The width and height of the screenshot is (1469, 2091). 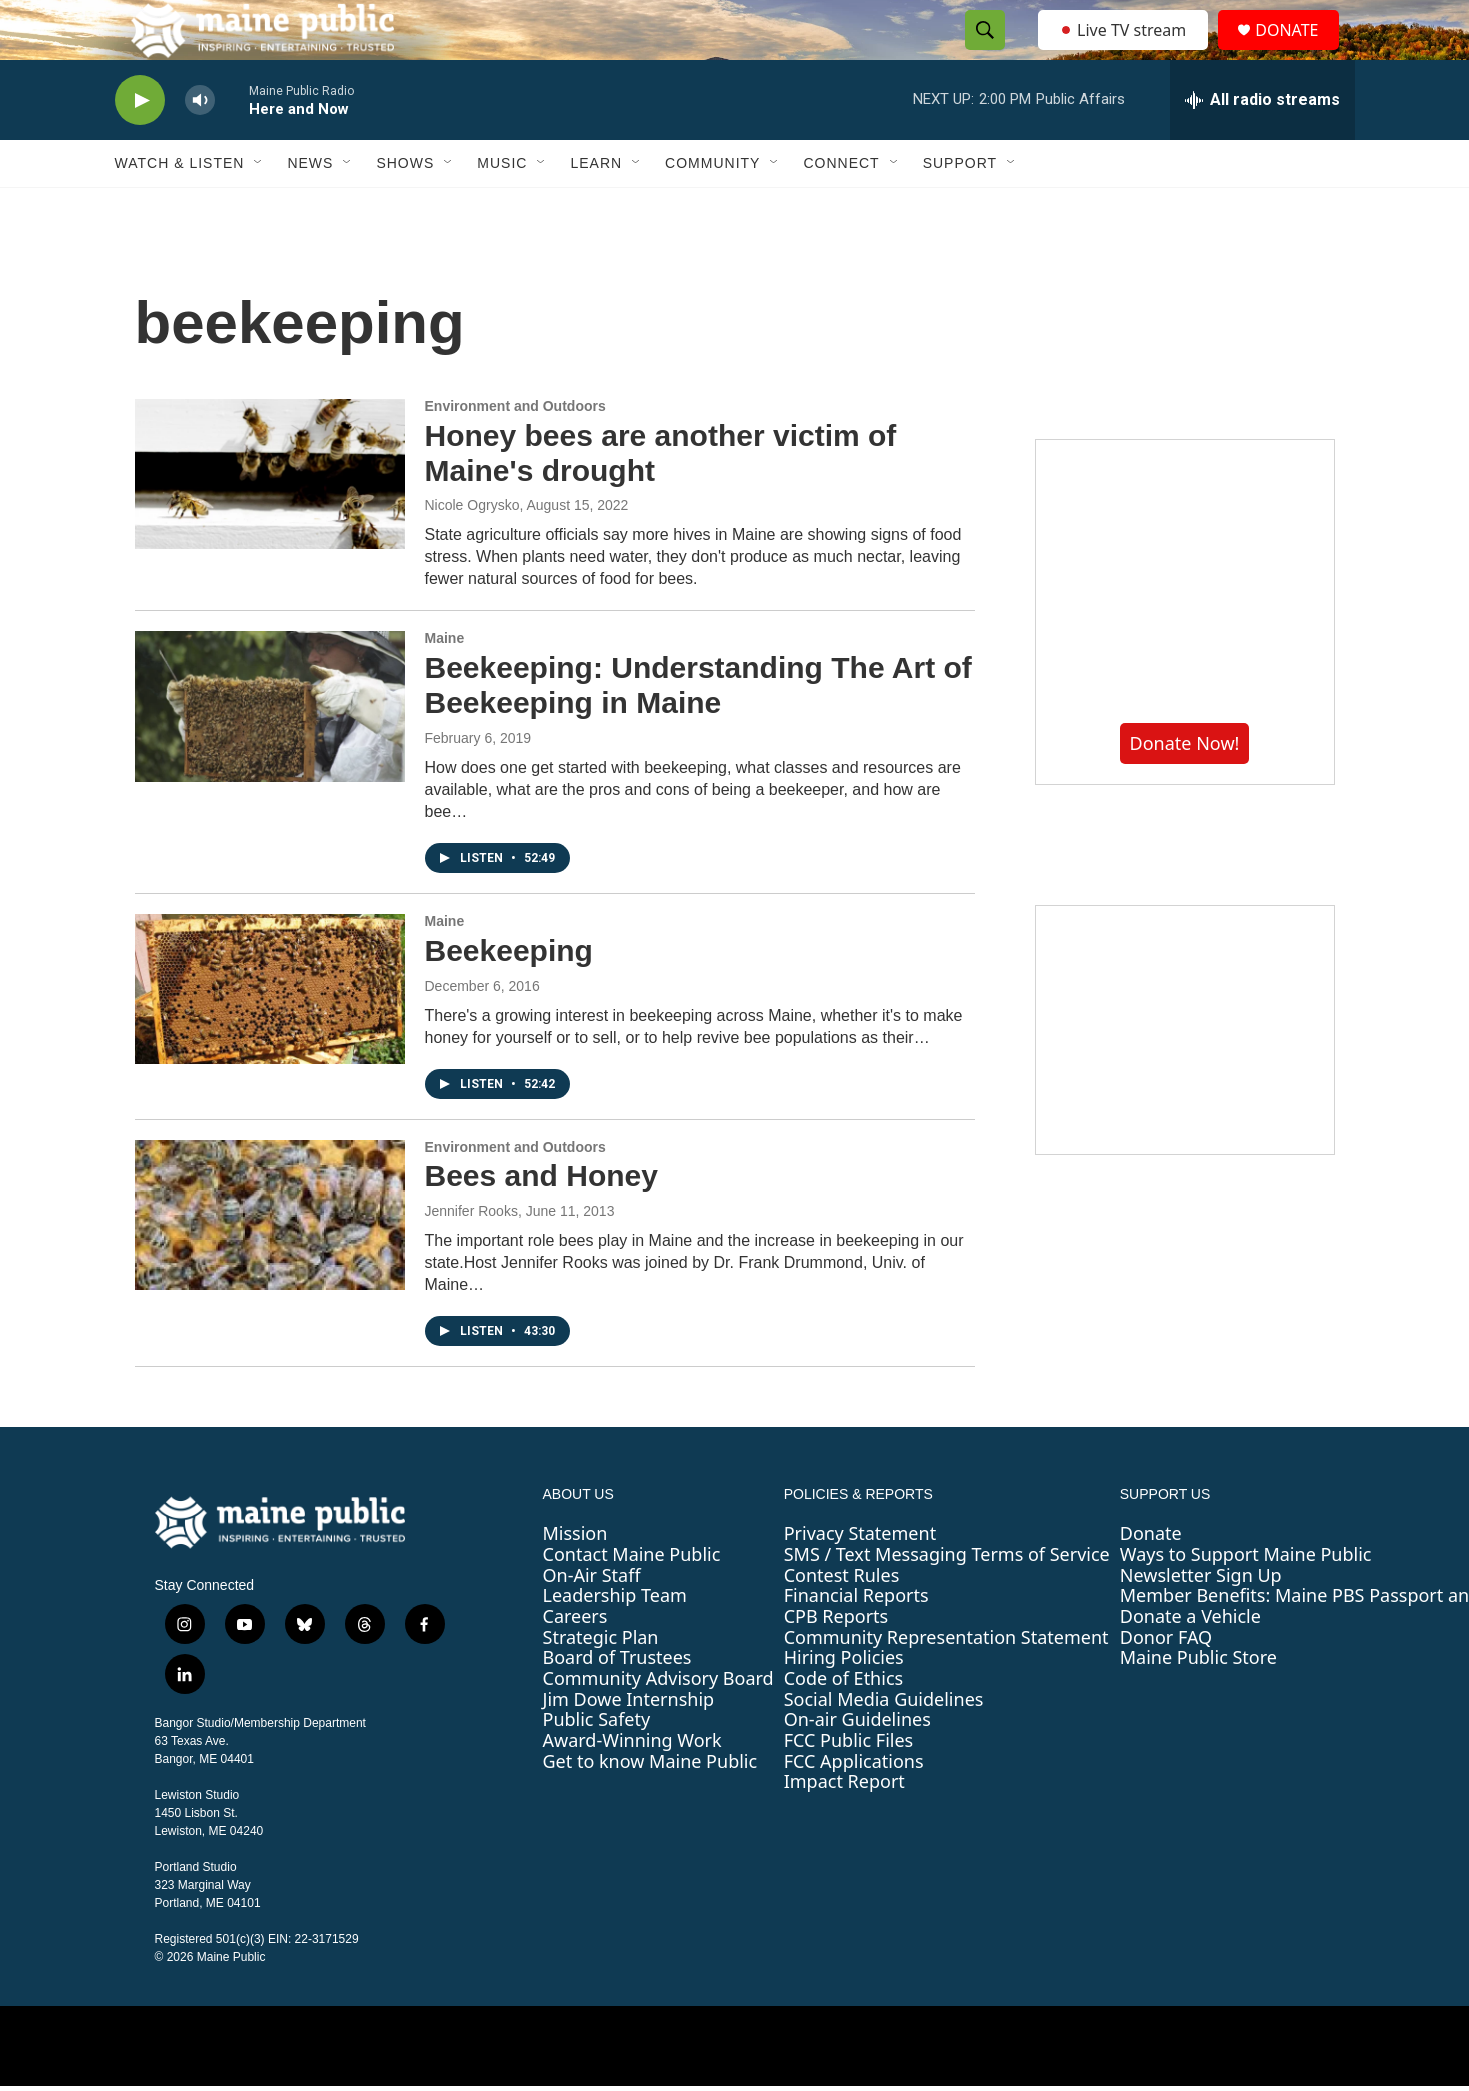 What do you see at coordinates (658, 1723) in the screenshot?
I see `Community Advisory Board` at bounding box center [658, 1723].